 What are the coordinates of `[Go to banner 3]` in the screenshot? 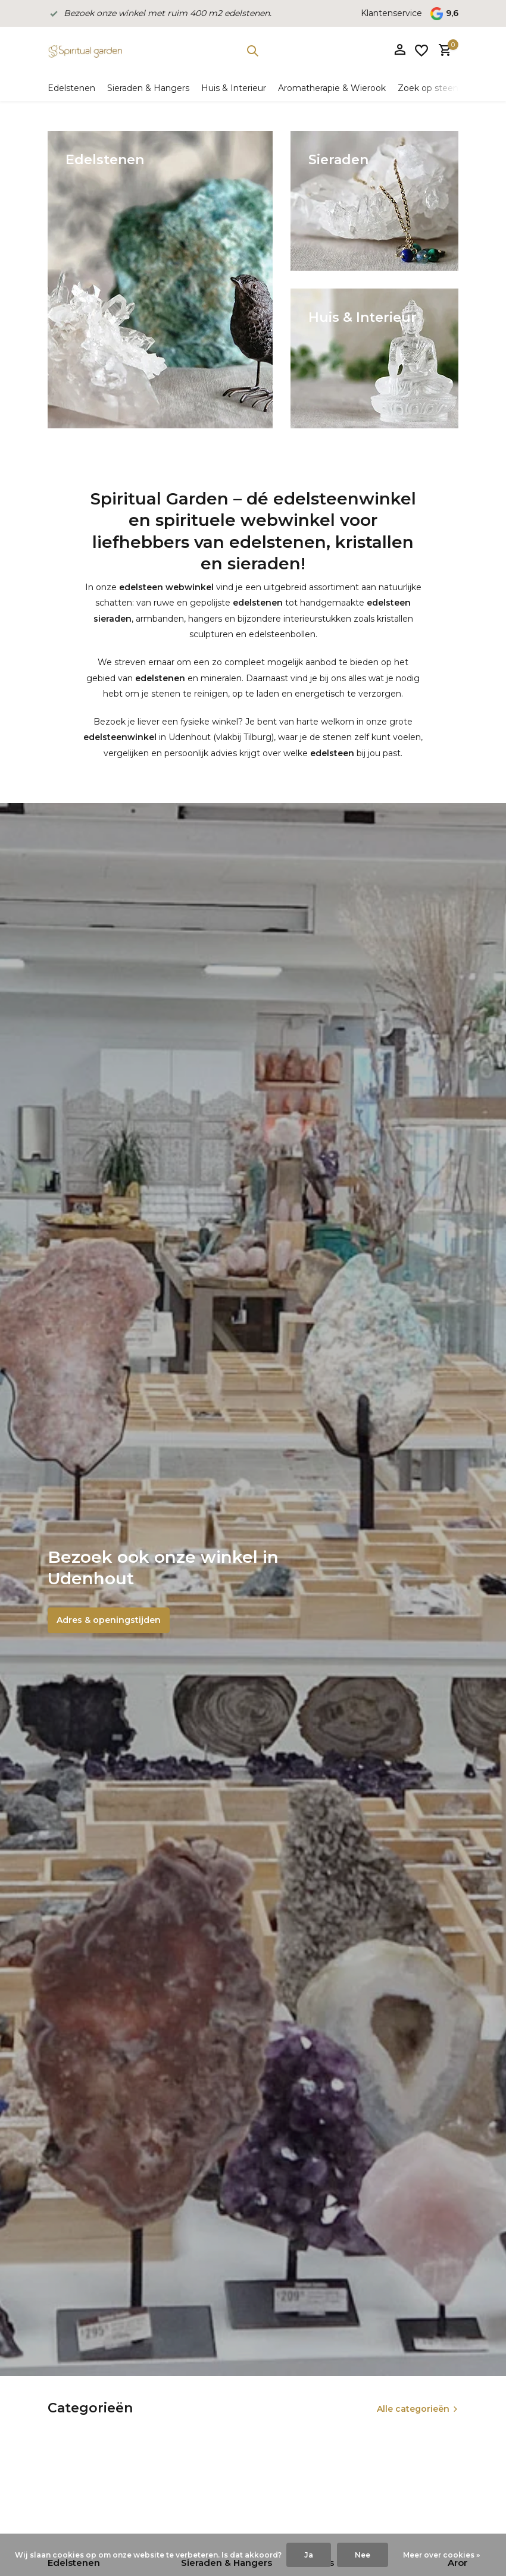 It's located at (374, 358).